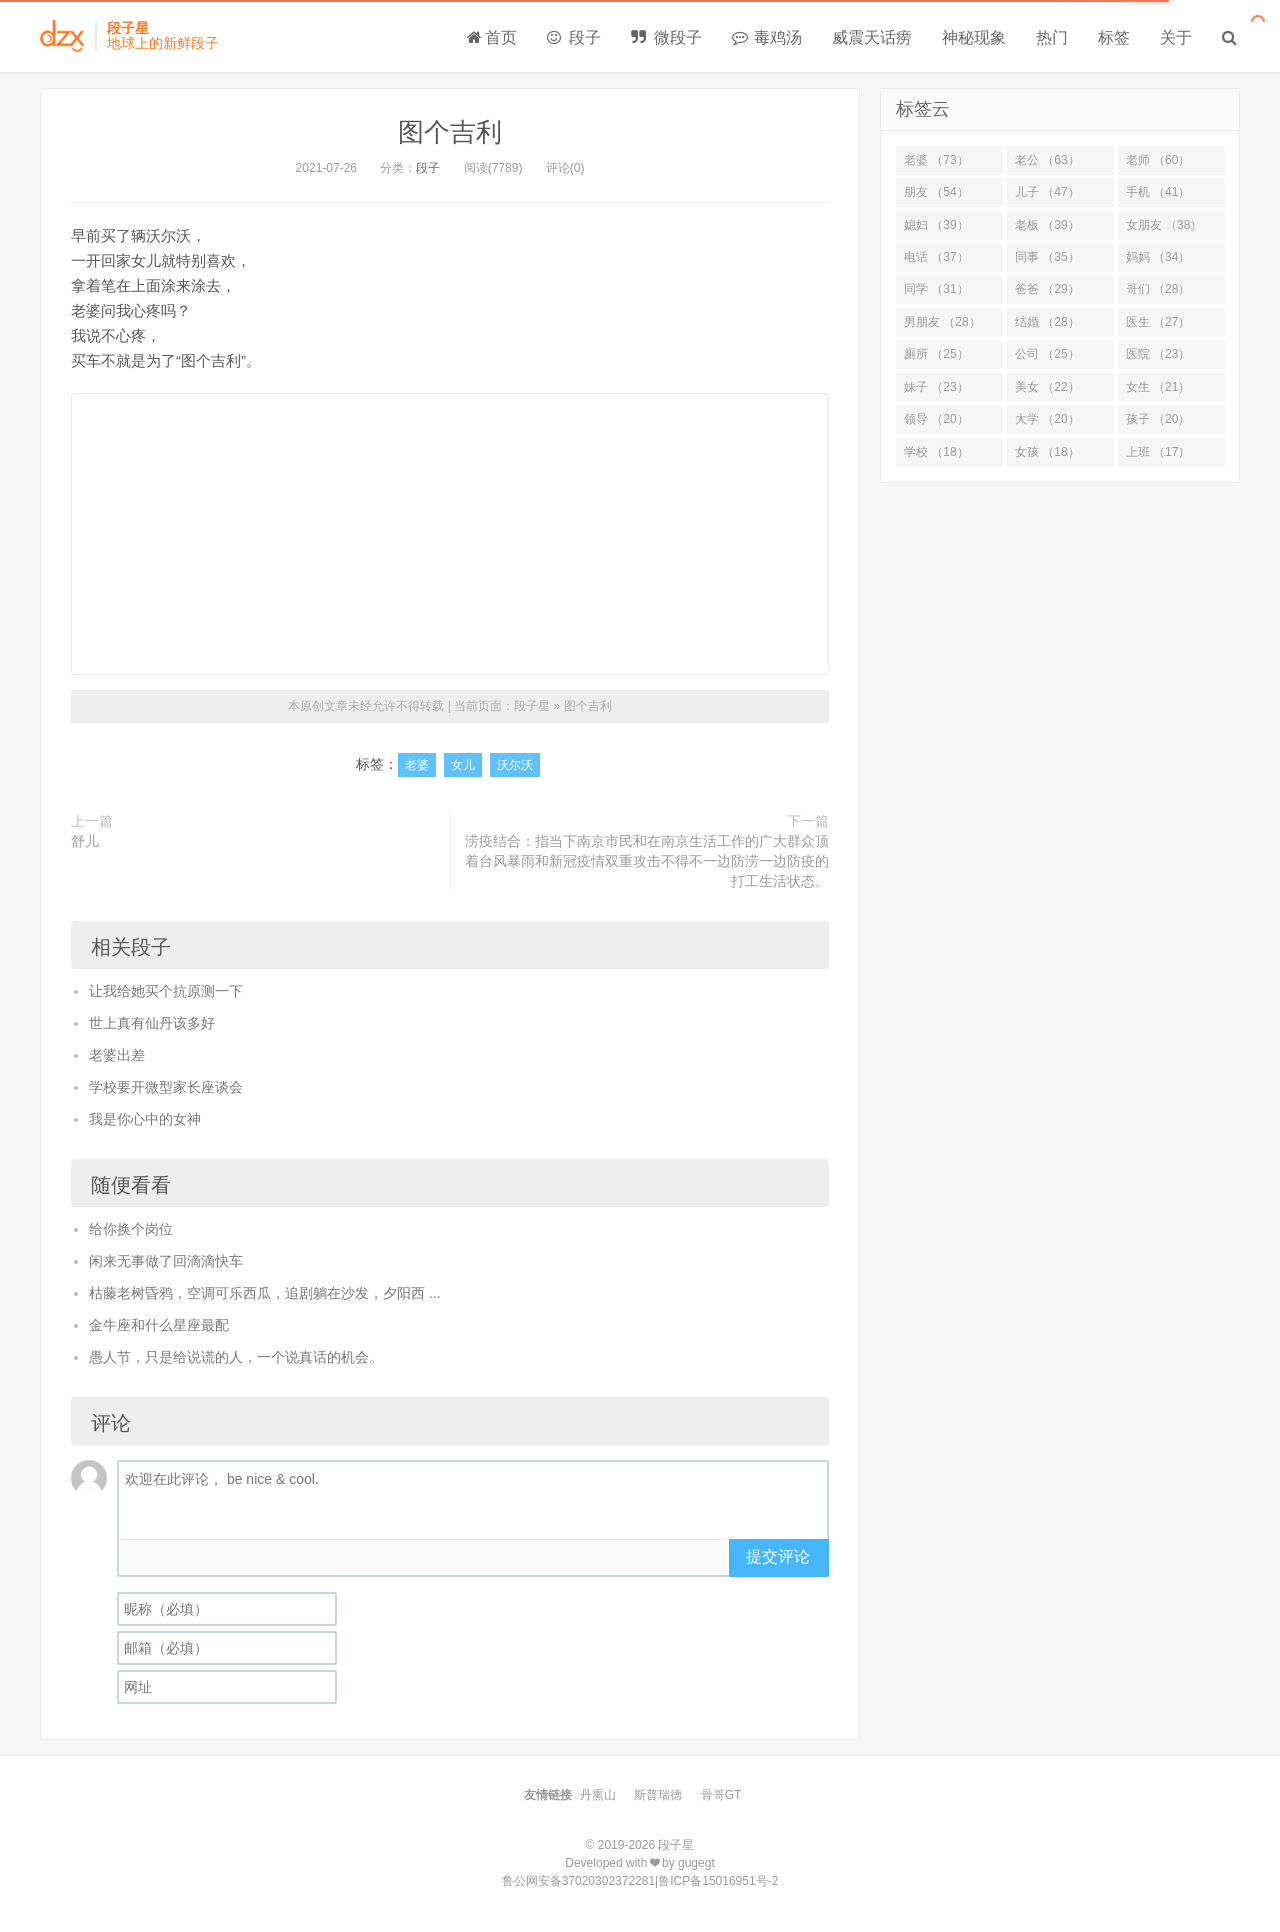 The image size is (1280, 1932). What do you see at coordinates (1047, 192) in the screenshot?
I see `儿子 （47）` at bounding box center [1047, 192].